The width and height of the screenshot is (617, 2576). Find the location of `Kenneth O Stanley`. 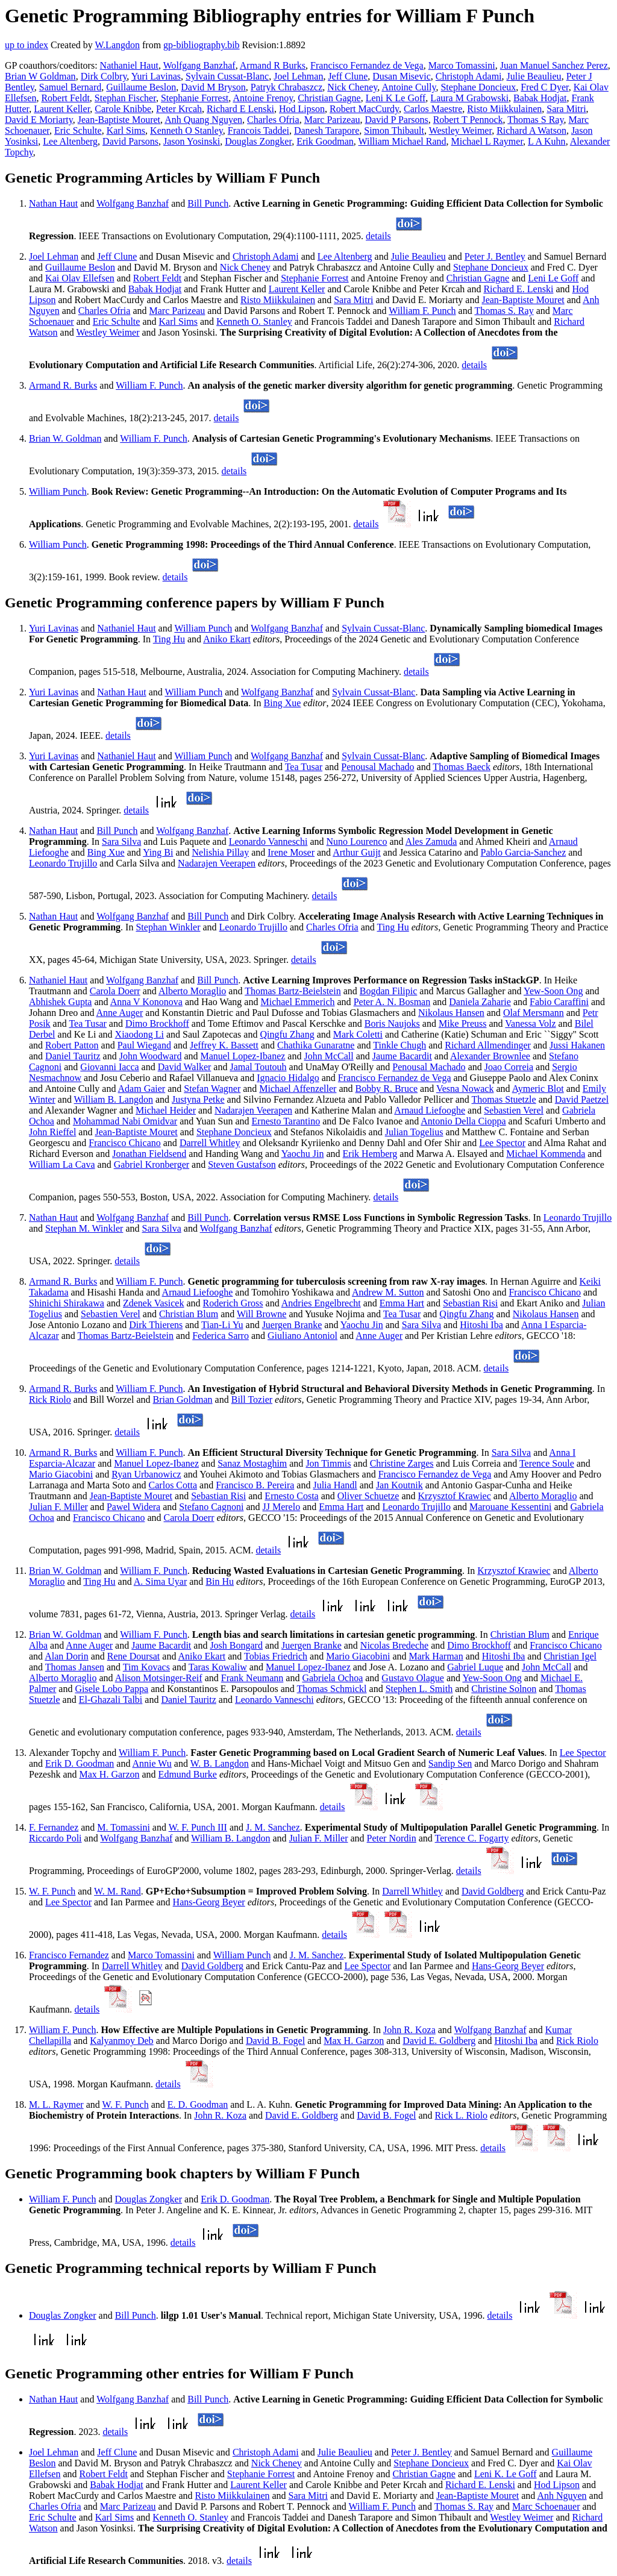

Kenneth O Stanley is located at coordinates (186, 130).